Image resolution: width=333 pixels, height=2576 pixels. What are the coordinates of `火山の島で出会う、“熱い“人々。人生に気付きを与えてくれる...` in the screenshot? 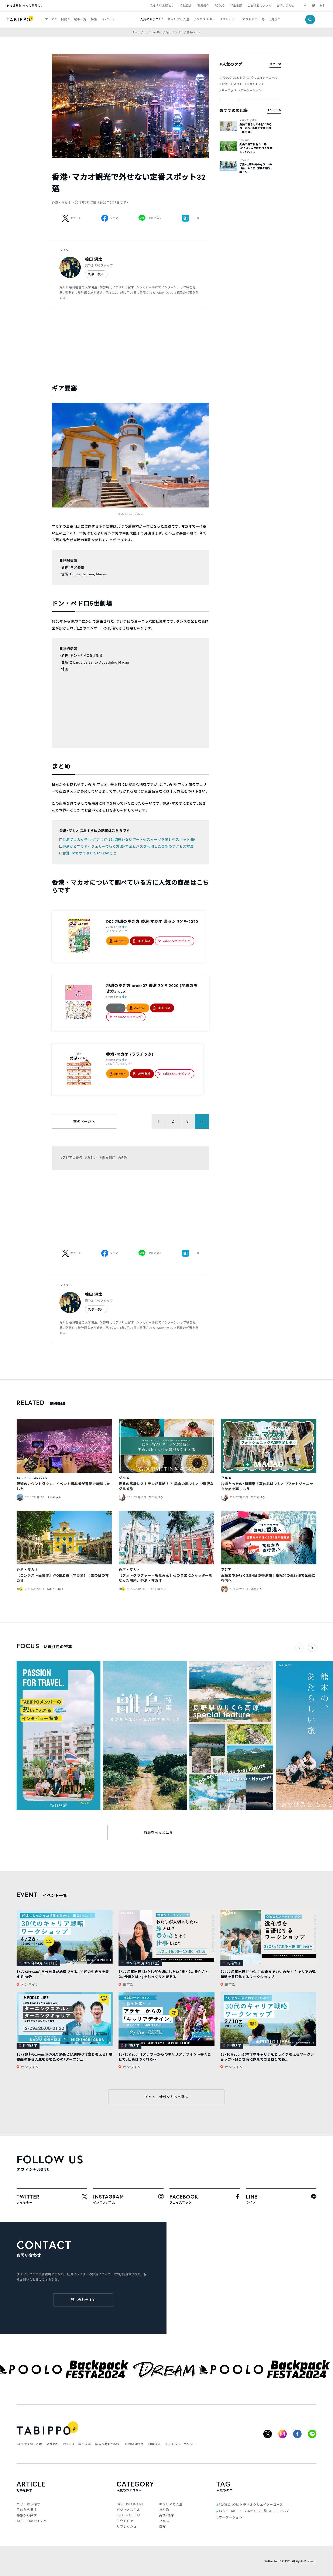 It's located at (255, 148).